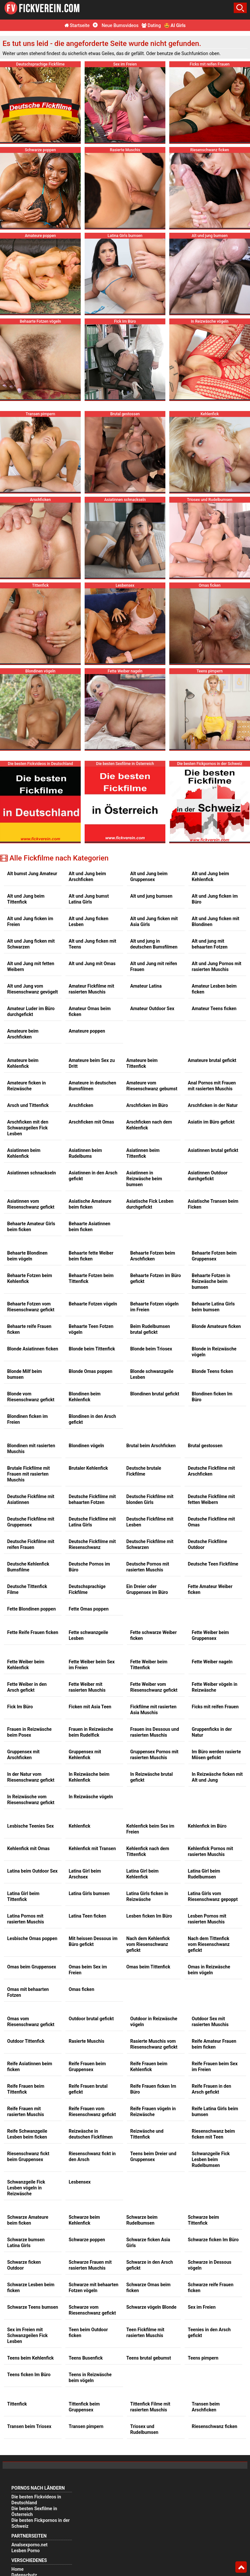 This screenshot has width=250, height=2576. I want to click on In Reizwäsche ficken mit Alt und Jung, so click(217, 1777).